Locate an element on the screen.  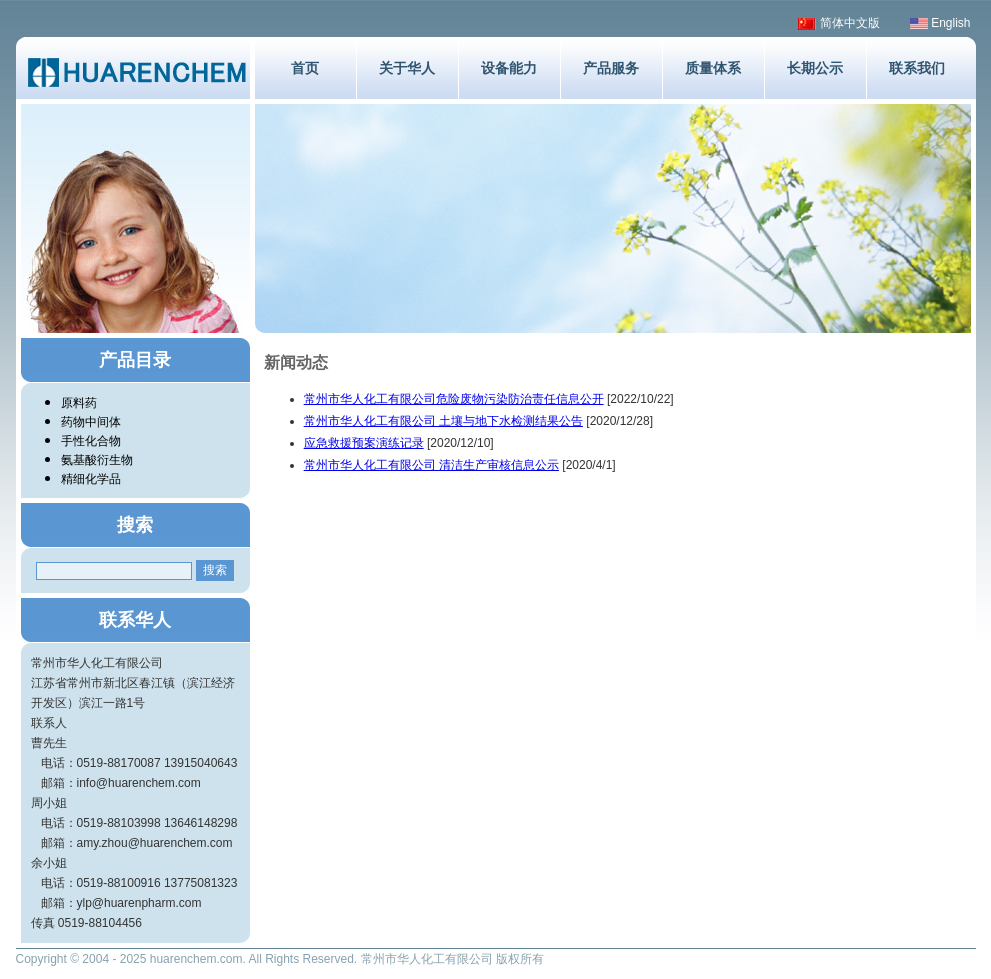
常州市华人化工有限公司 清洁生产审核信息公示 is located at coordinates (431, 465).